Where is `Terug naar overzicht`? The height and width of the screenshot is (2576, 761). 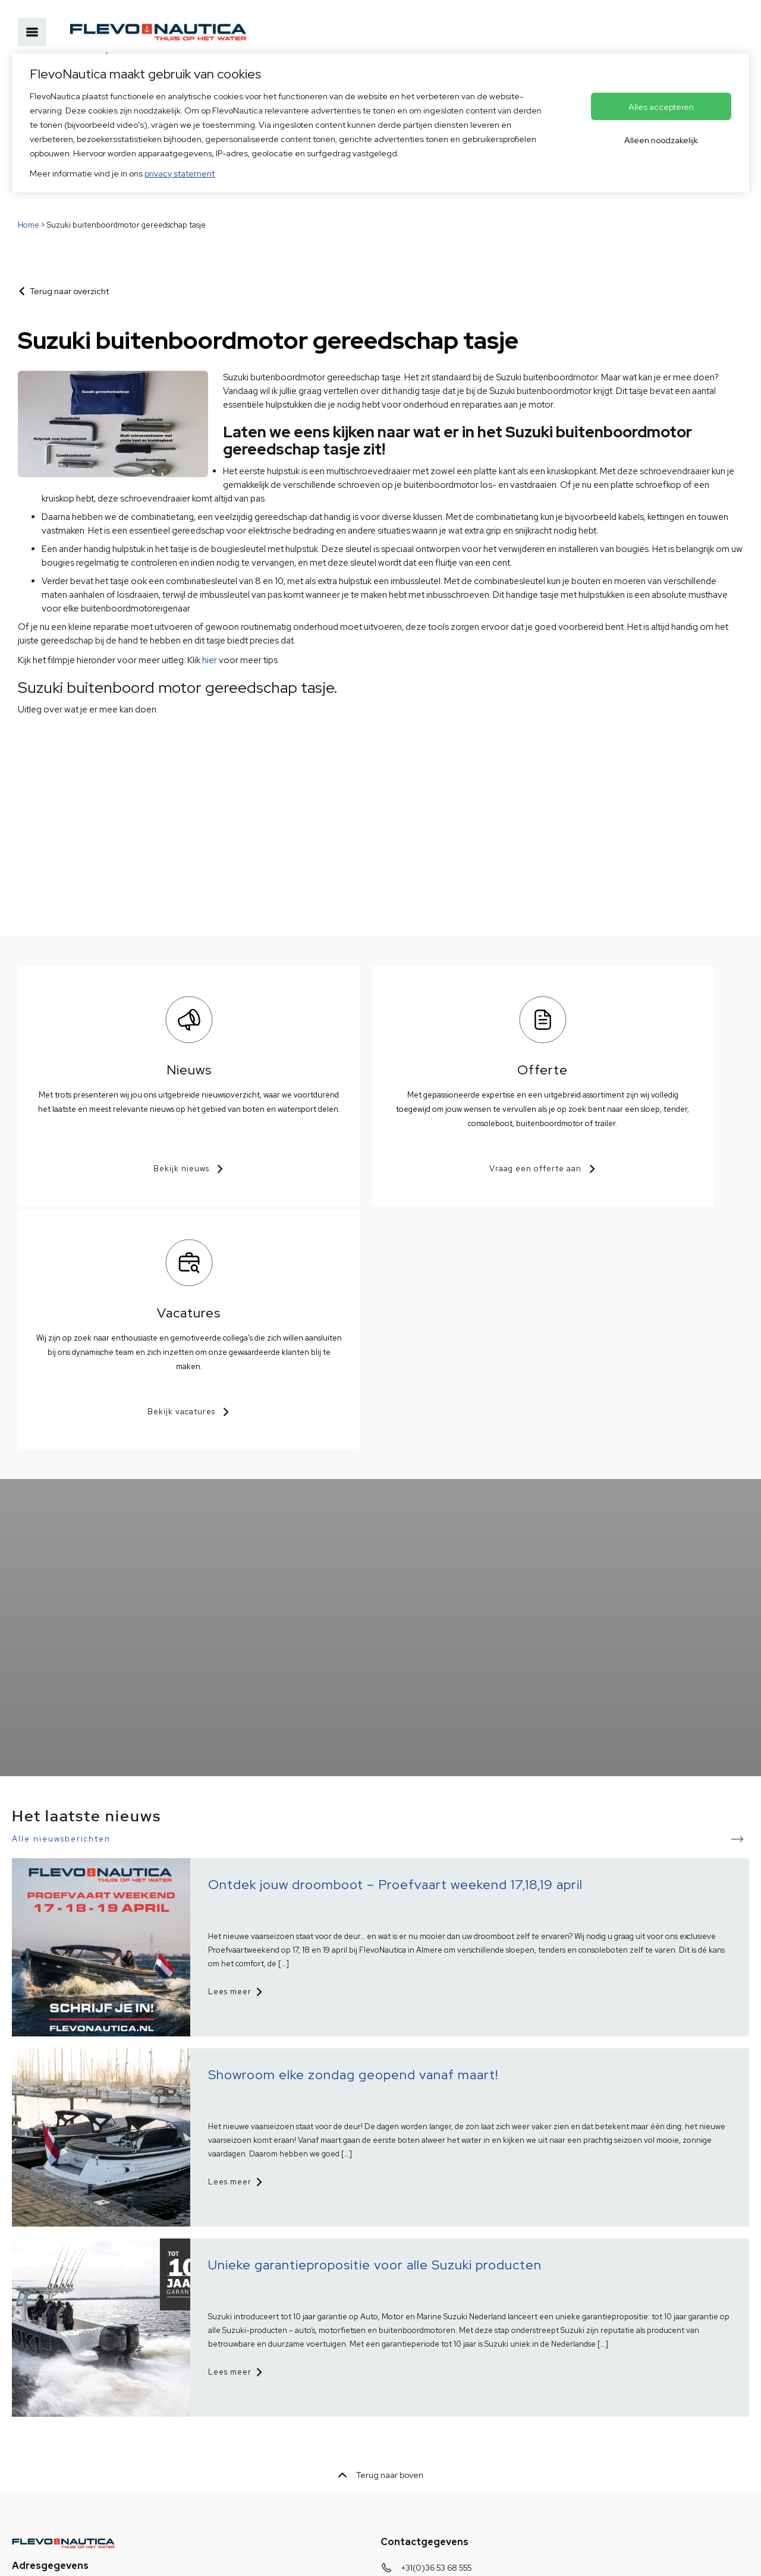 Terug naar overzicht is located at coordinates (69, 291).